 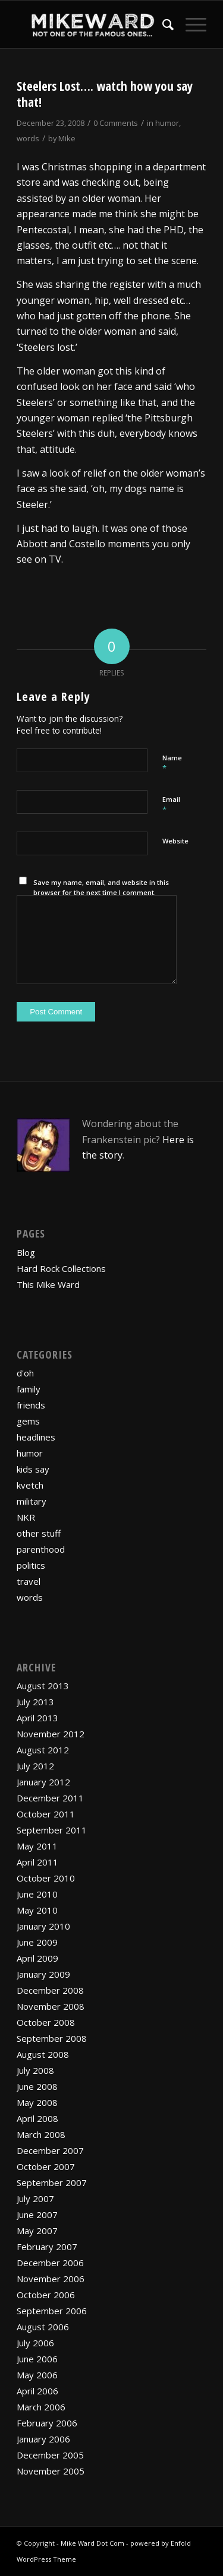 I want to click on politics, so click(x=31, y=1565).